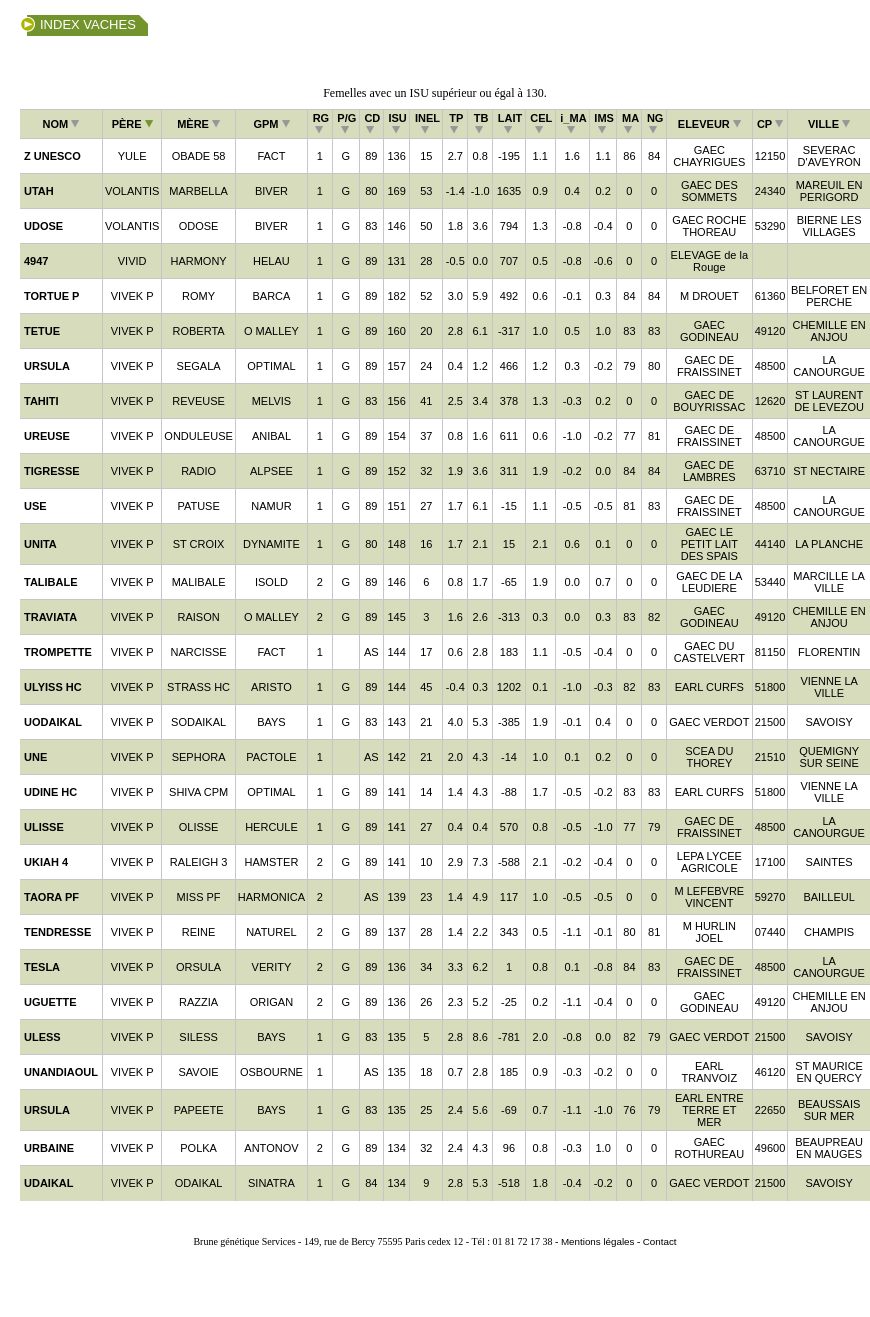  Describe the element at coordinates (372, 123) in the screenshot. I see `CD` at that location.